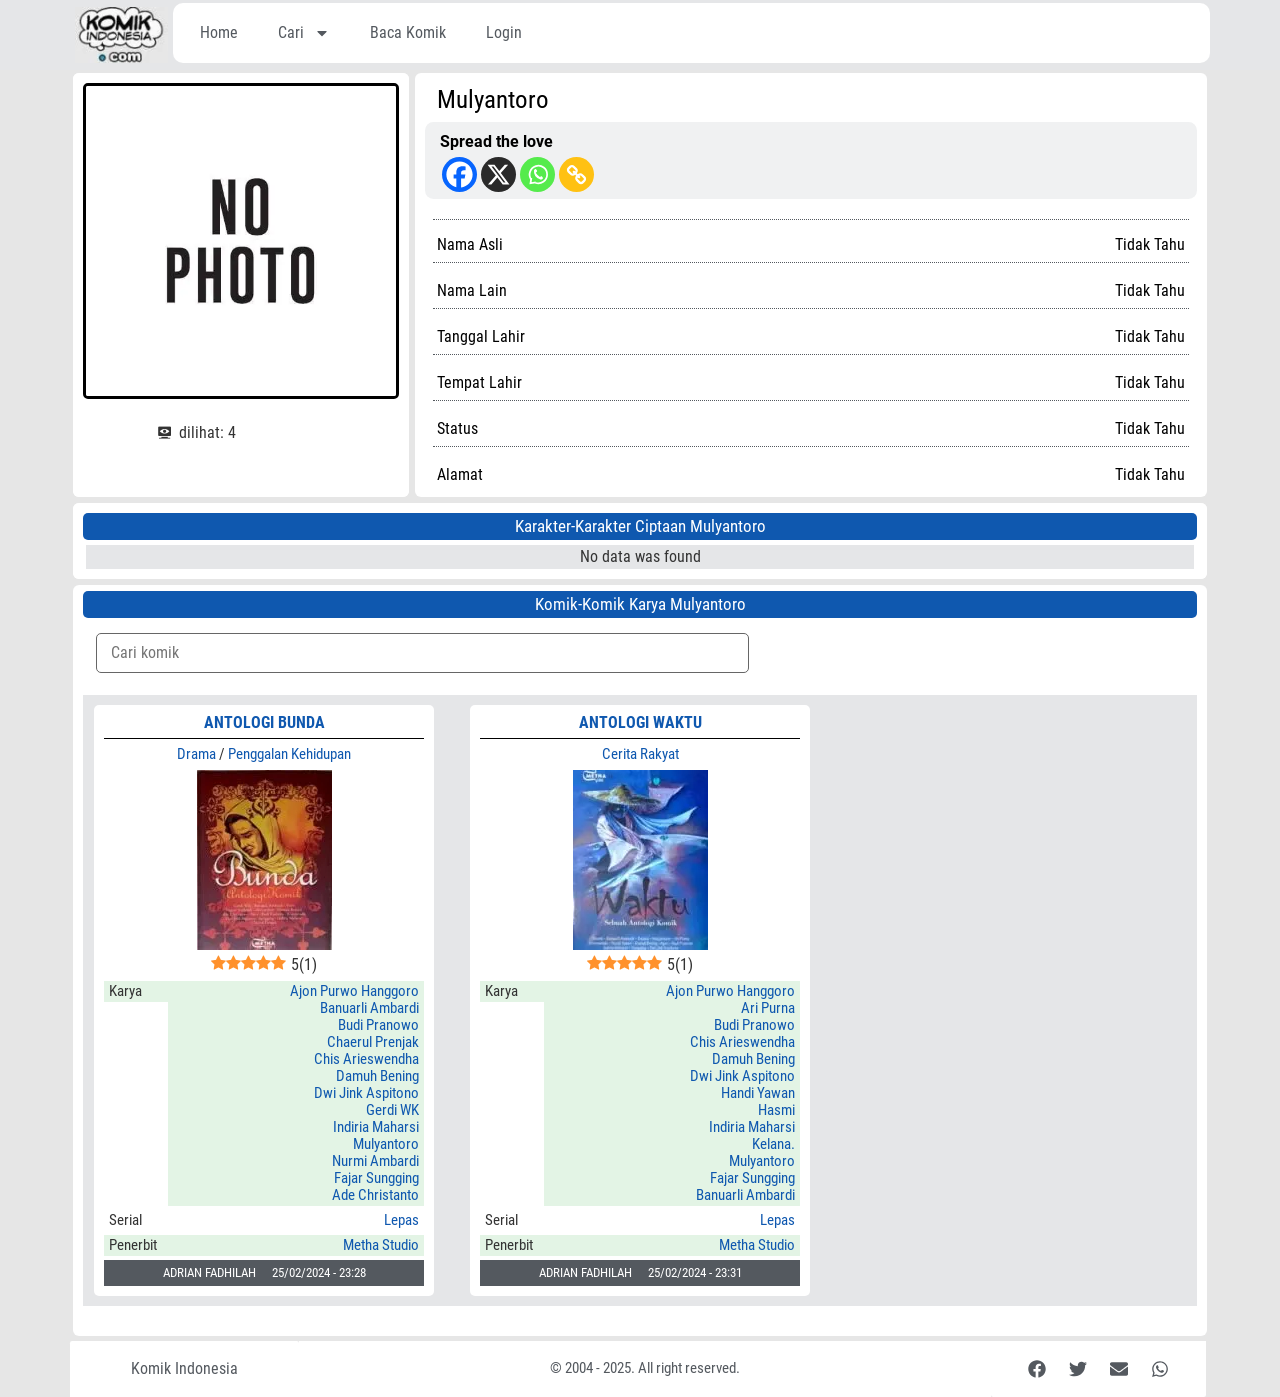 This screenshot has height=1397, width=1280. What do you see at coordinates (184, 1368) in the screenshot?
I see `Komik Indonesia` at bounding box center [184, 1368].